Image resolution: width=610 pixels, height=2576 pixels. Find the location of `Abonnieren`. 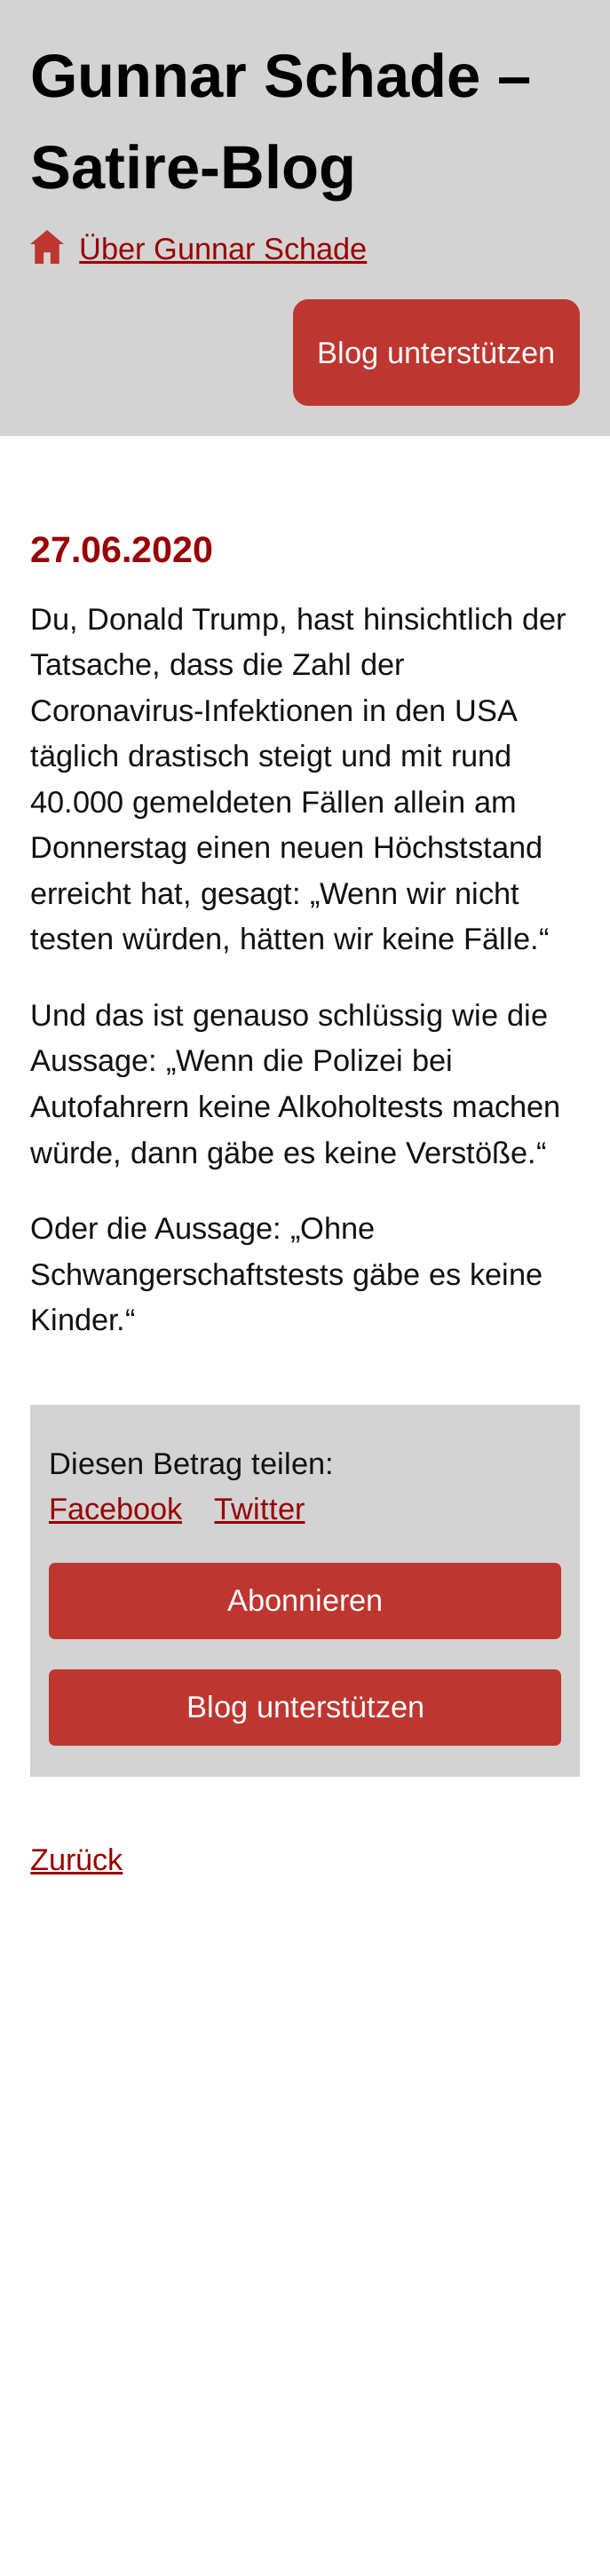

Abonnieren is located at coordinates (305, 1600).